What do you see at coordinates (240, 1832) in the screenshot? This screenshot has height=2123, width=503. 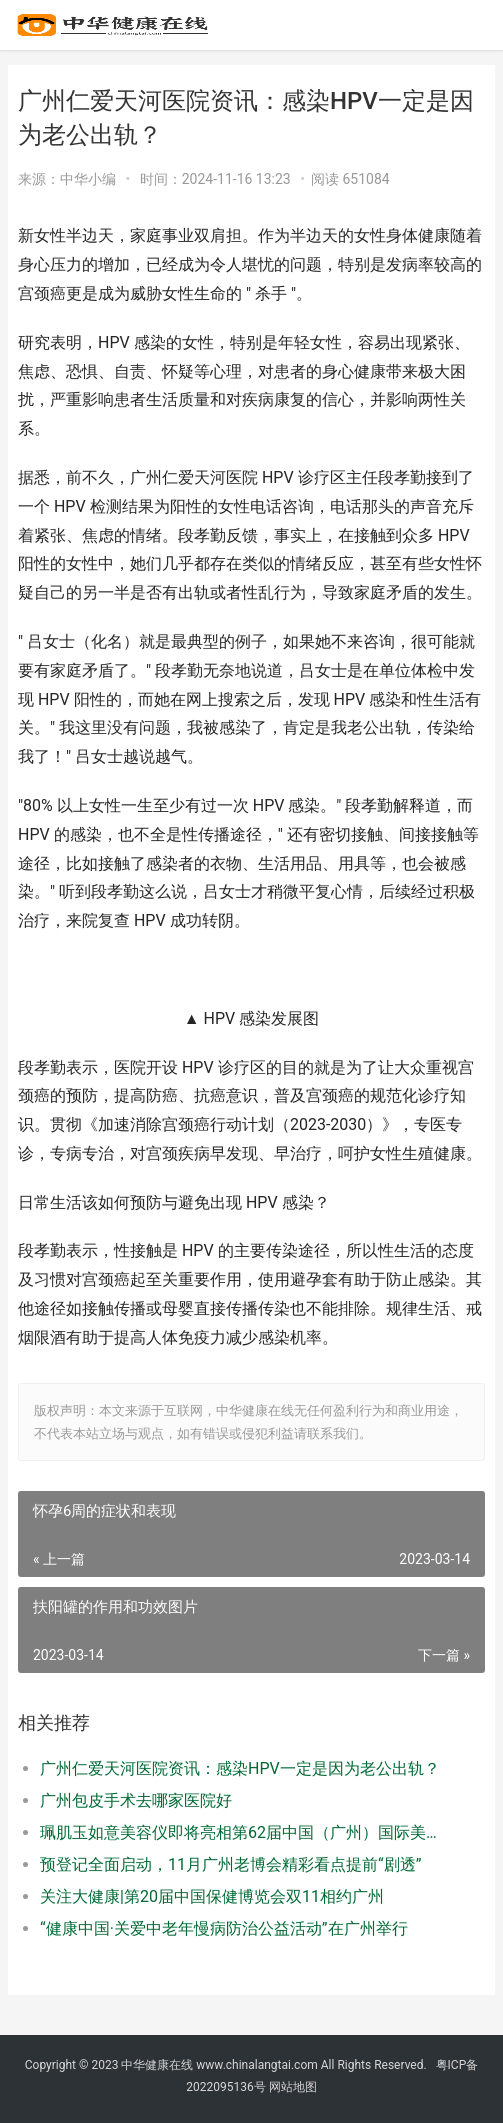 I see `珮肌玉如意美容仪即将亮相第62届中国（广州）国际美博会` at bounding box center [240, 1832].